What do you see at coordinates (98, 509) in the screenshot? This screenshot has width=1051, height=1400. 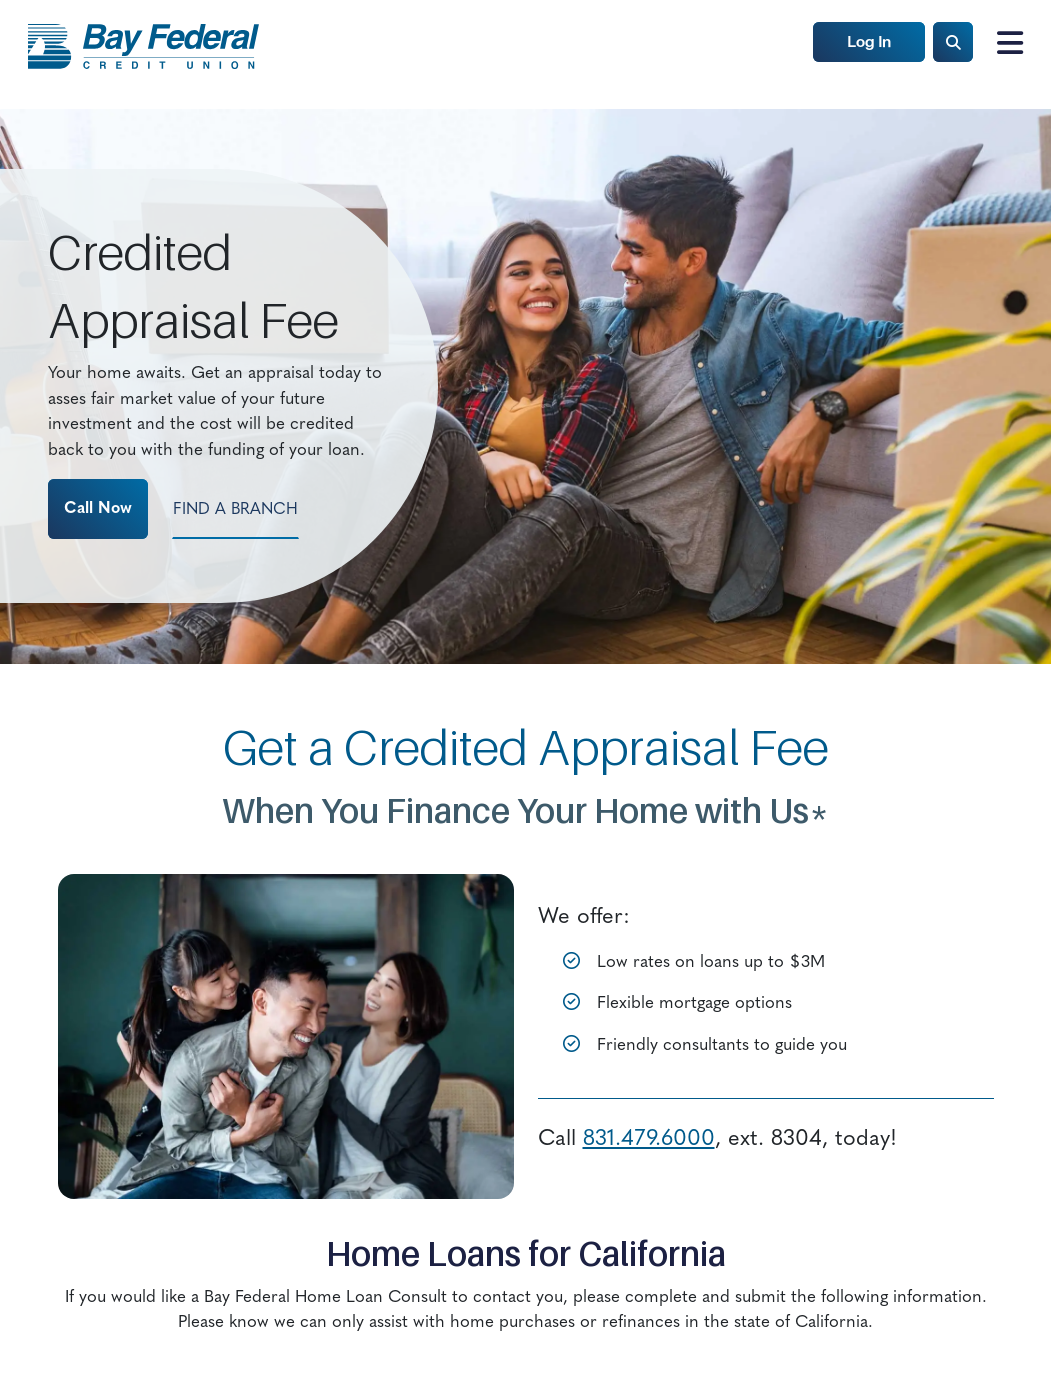 I see `Call Now` at bounding box center [98, 509].